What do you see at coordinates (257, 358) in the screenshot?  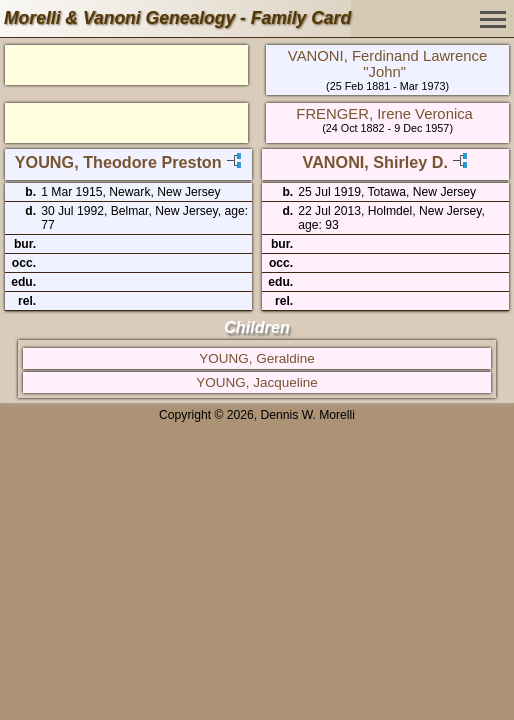 I see `YOUNG, Geraldine` at bounding box center [257, 358].